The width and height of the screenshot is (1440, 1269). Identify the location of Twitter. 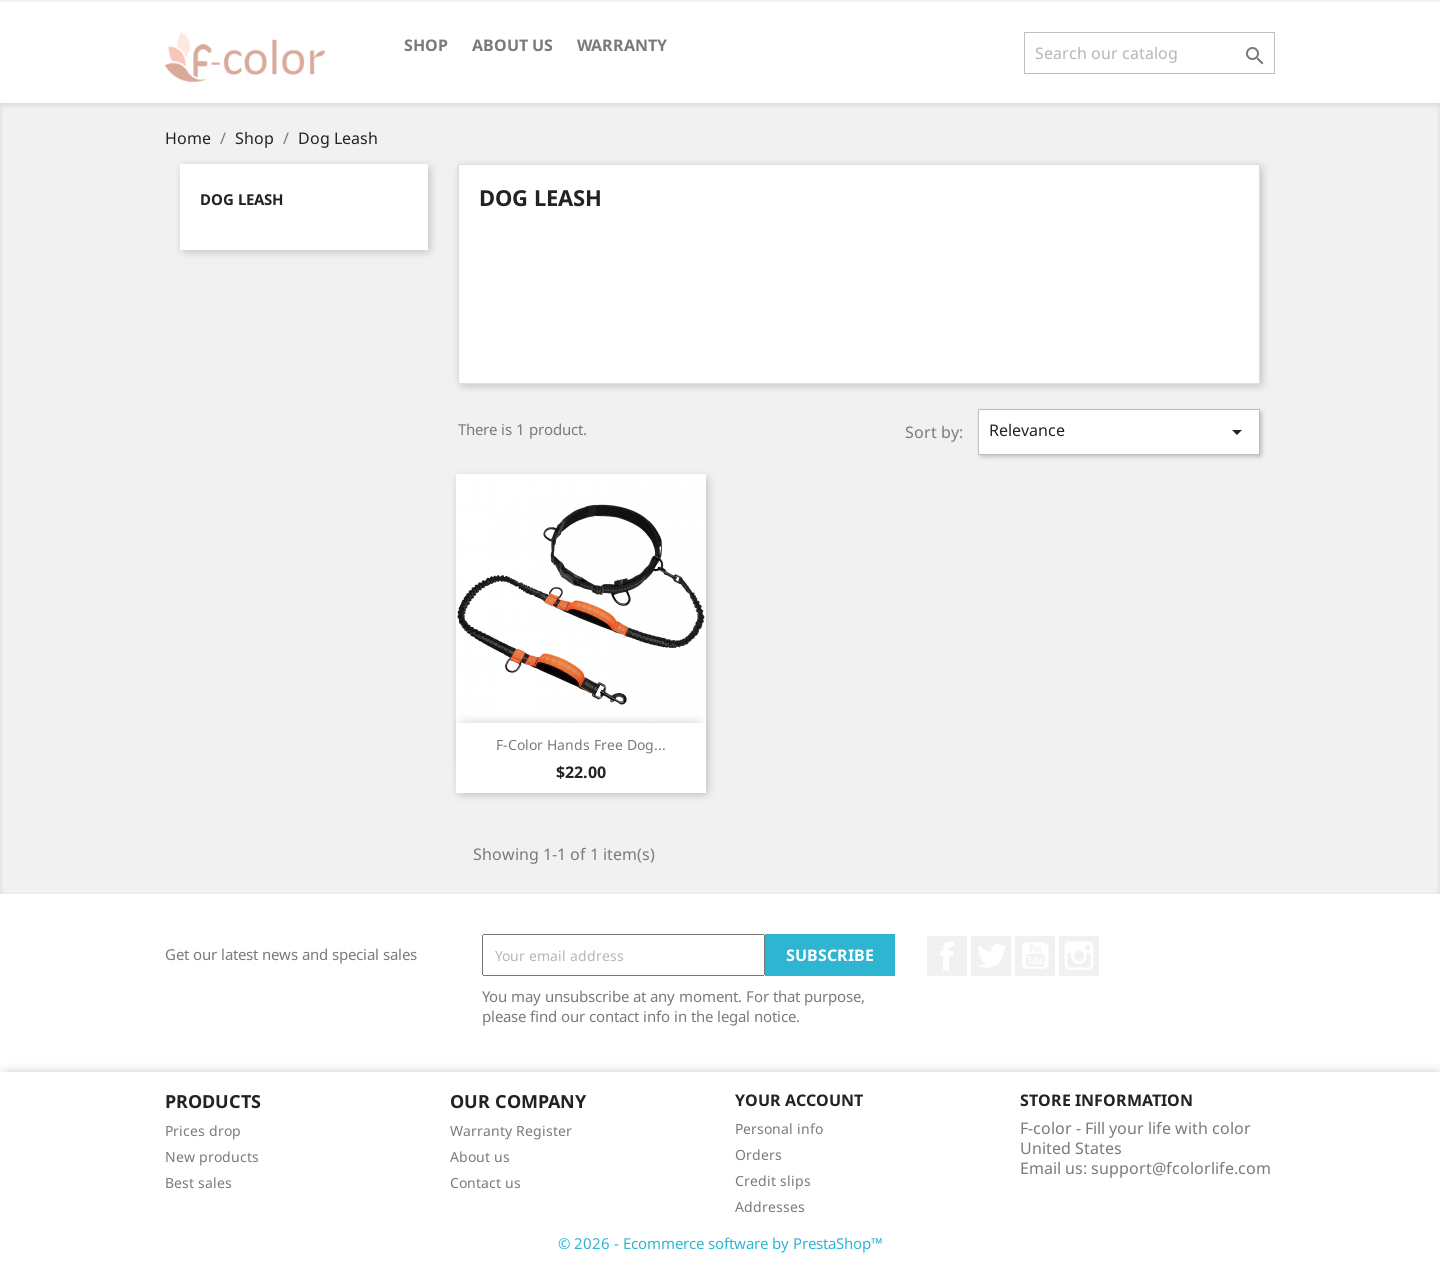
(991, 956).